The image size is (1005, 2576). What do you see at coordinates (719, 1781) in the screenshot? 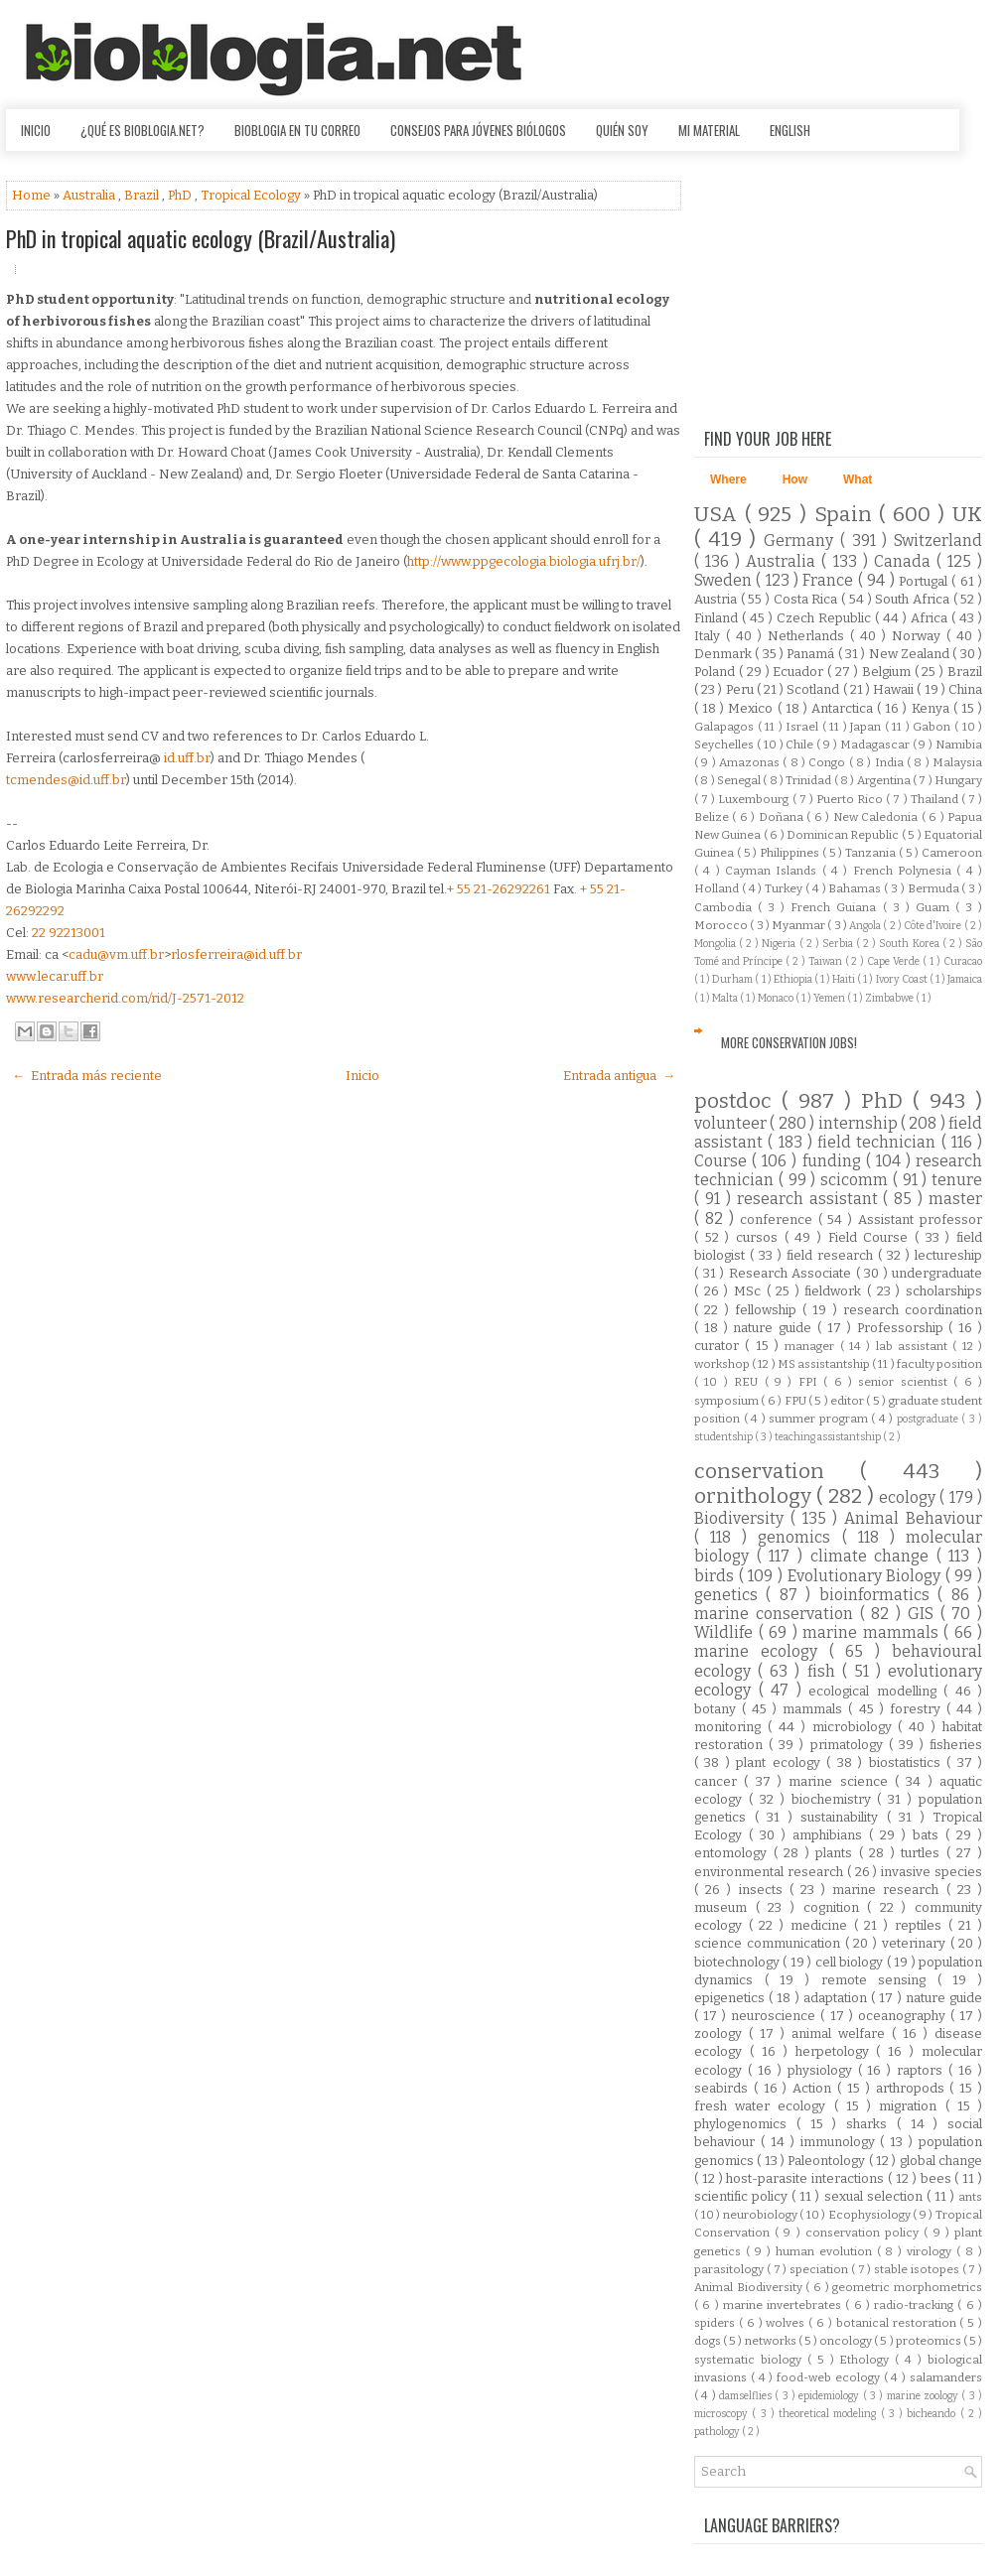
I see `cancer` at bounding box center [719, 1781].